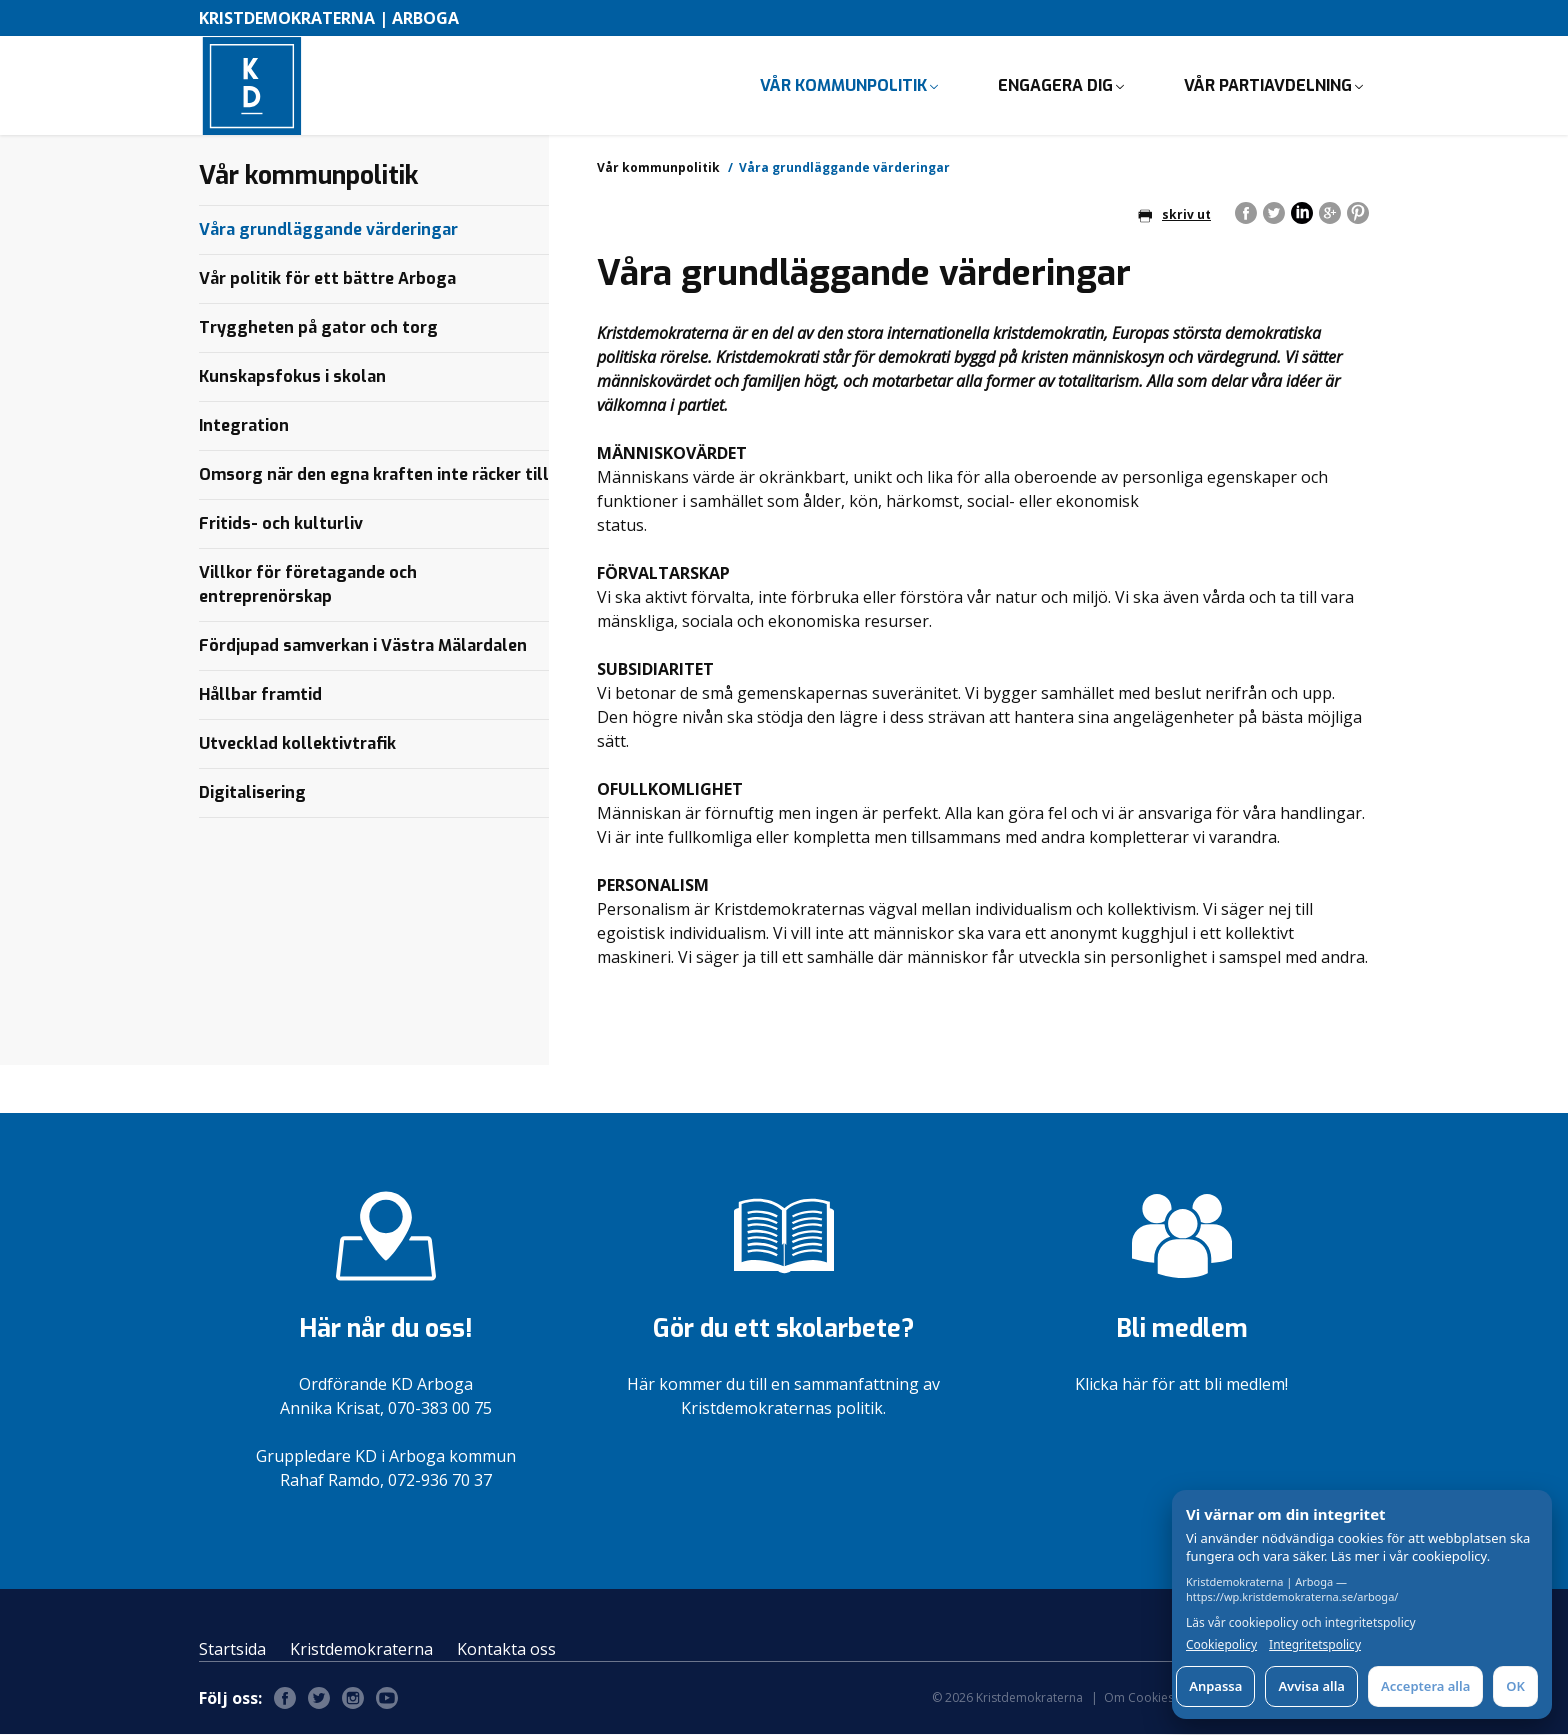 Image resolution: width=1568 pixels, height=1735 pixels. What do you see at coordinates (318, 328) in the screenshot?
I see `Tryggheten på gator och torg` at bounding box center [318, 328].